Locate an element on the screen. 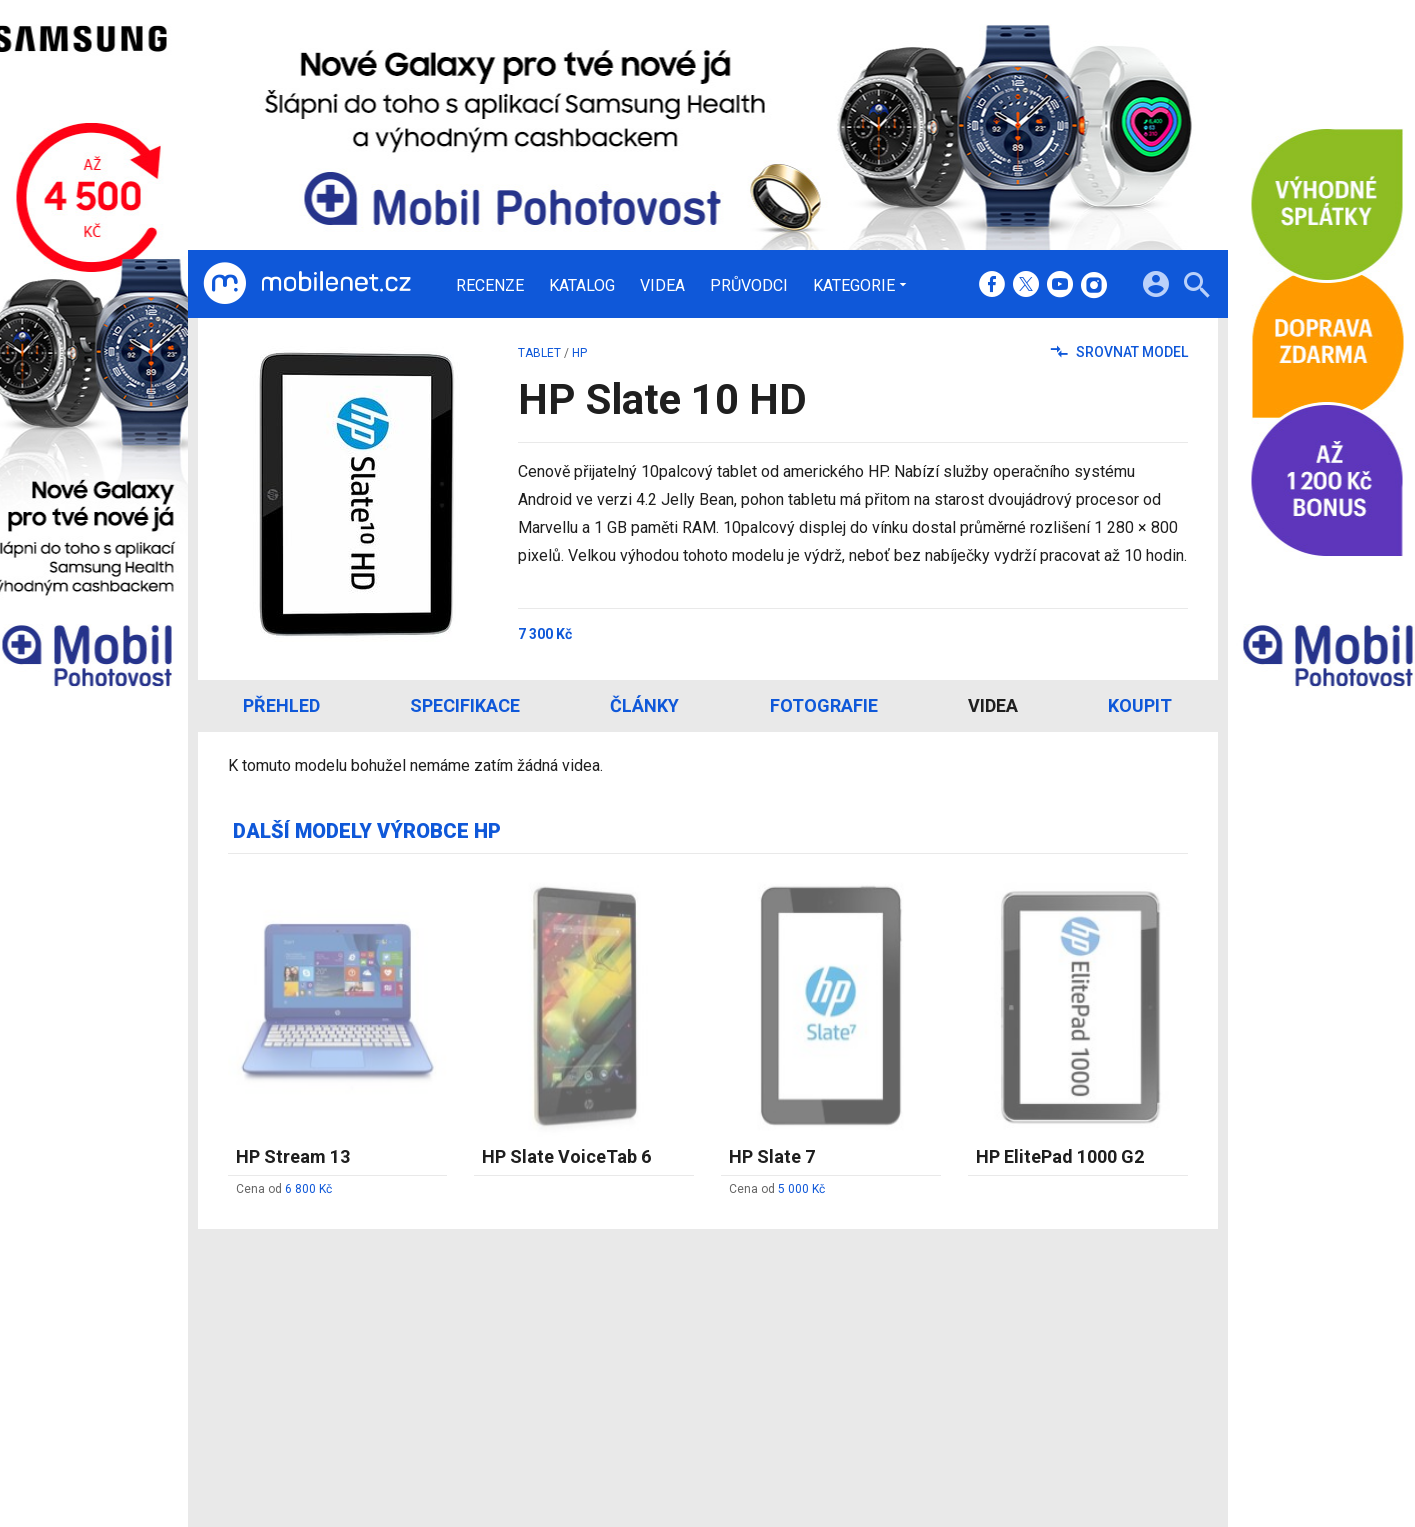 Image resolution: width=1415 pixels, height=1527 pixels. mobilenet.cz is located at coordinates (811, 1330).